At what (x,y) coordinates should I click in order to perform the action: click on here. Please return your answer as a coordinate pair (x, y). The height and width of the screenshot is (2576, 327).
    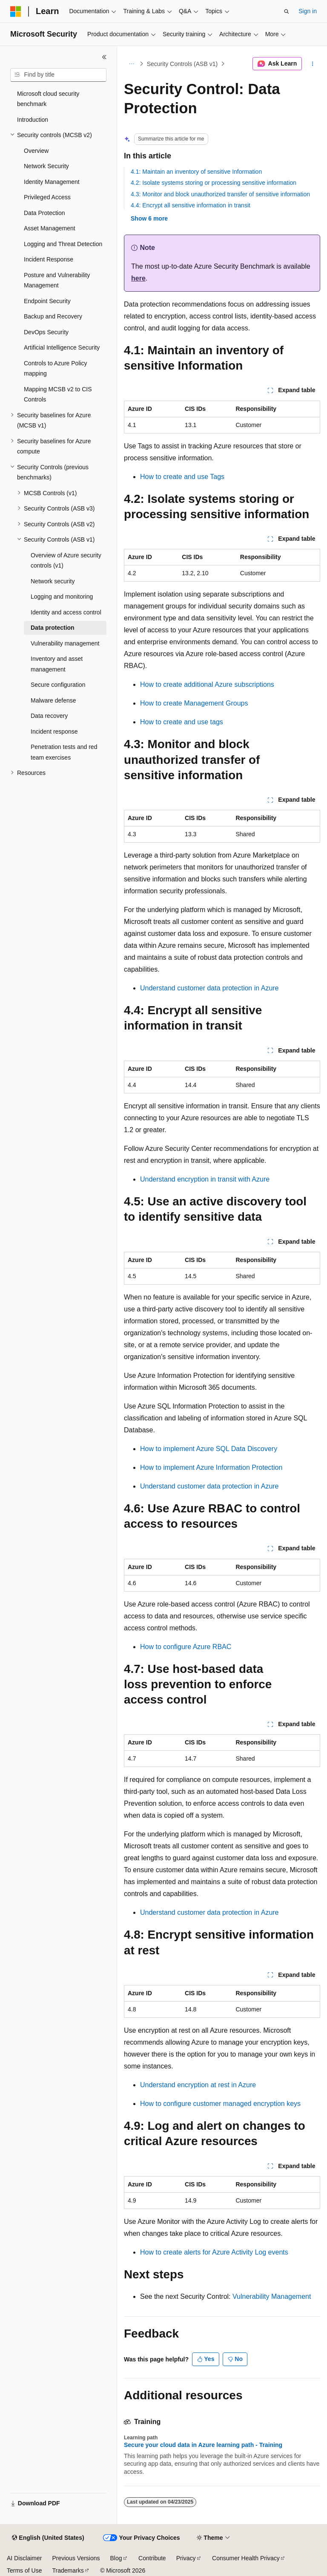
    Looking at the image, I should click on (138, 278).